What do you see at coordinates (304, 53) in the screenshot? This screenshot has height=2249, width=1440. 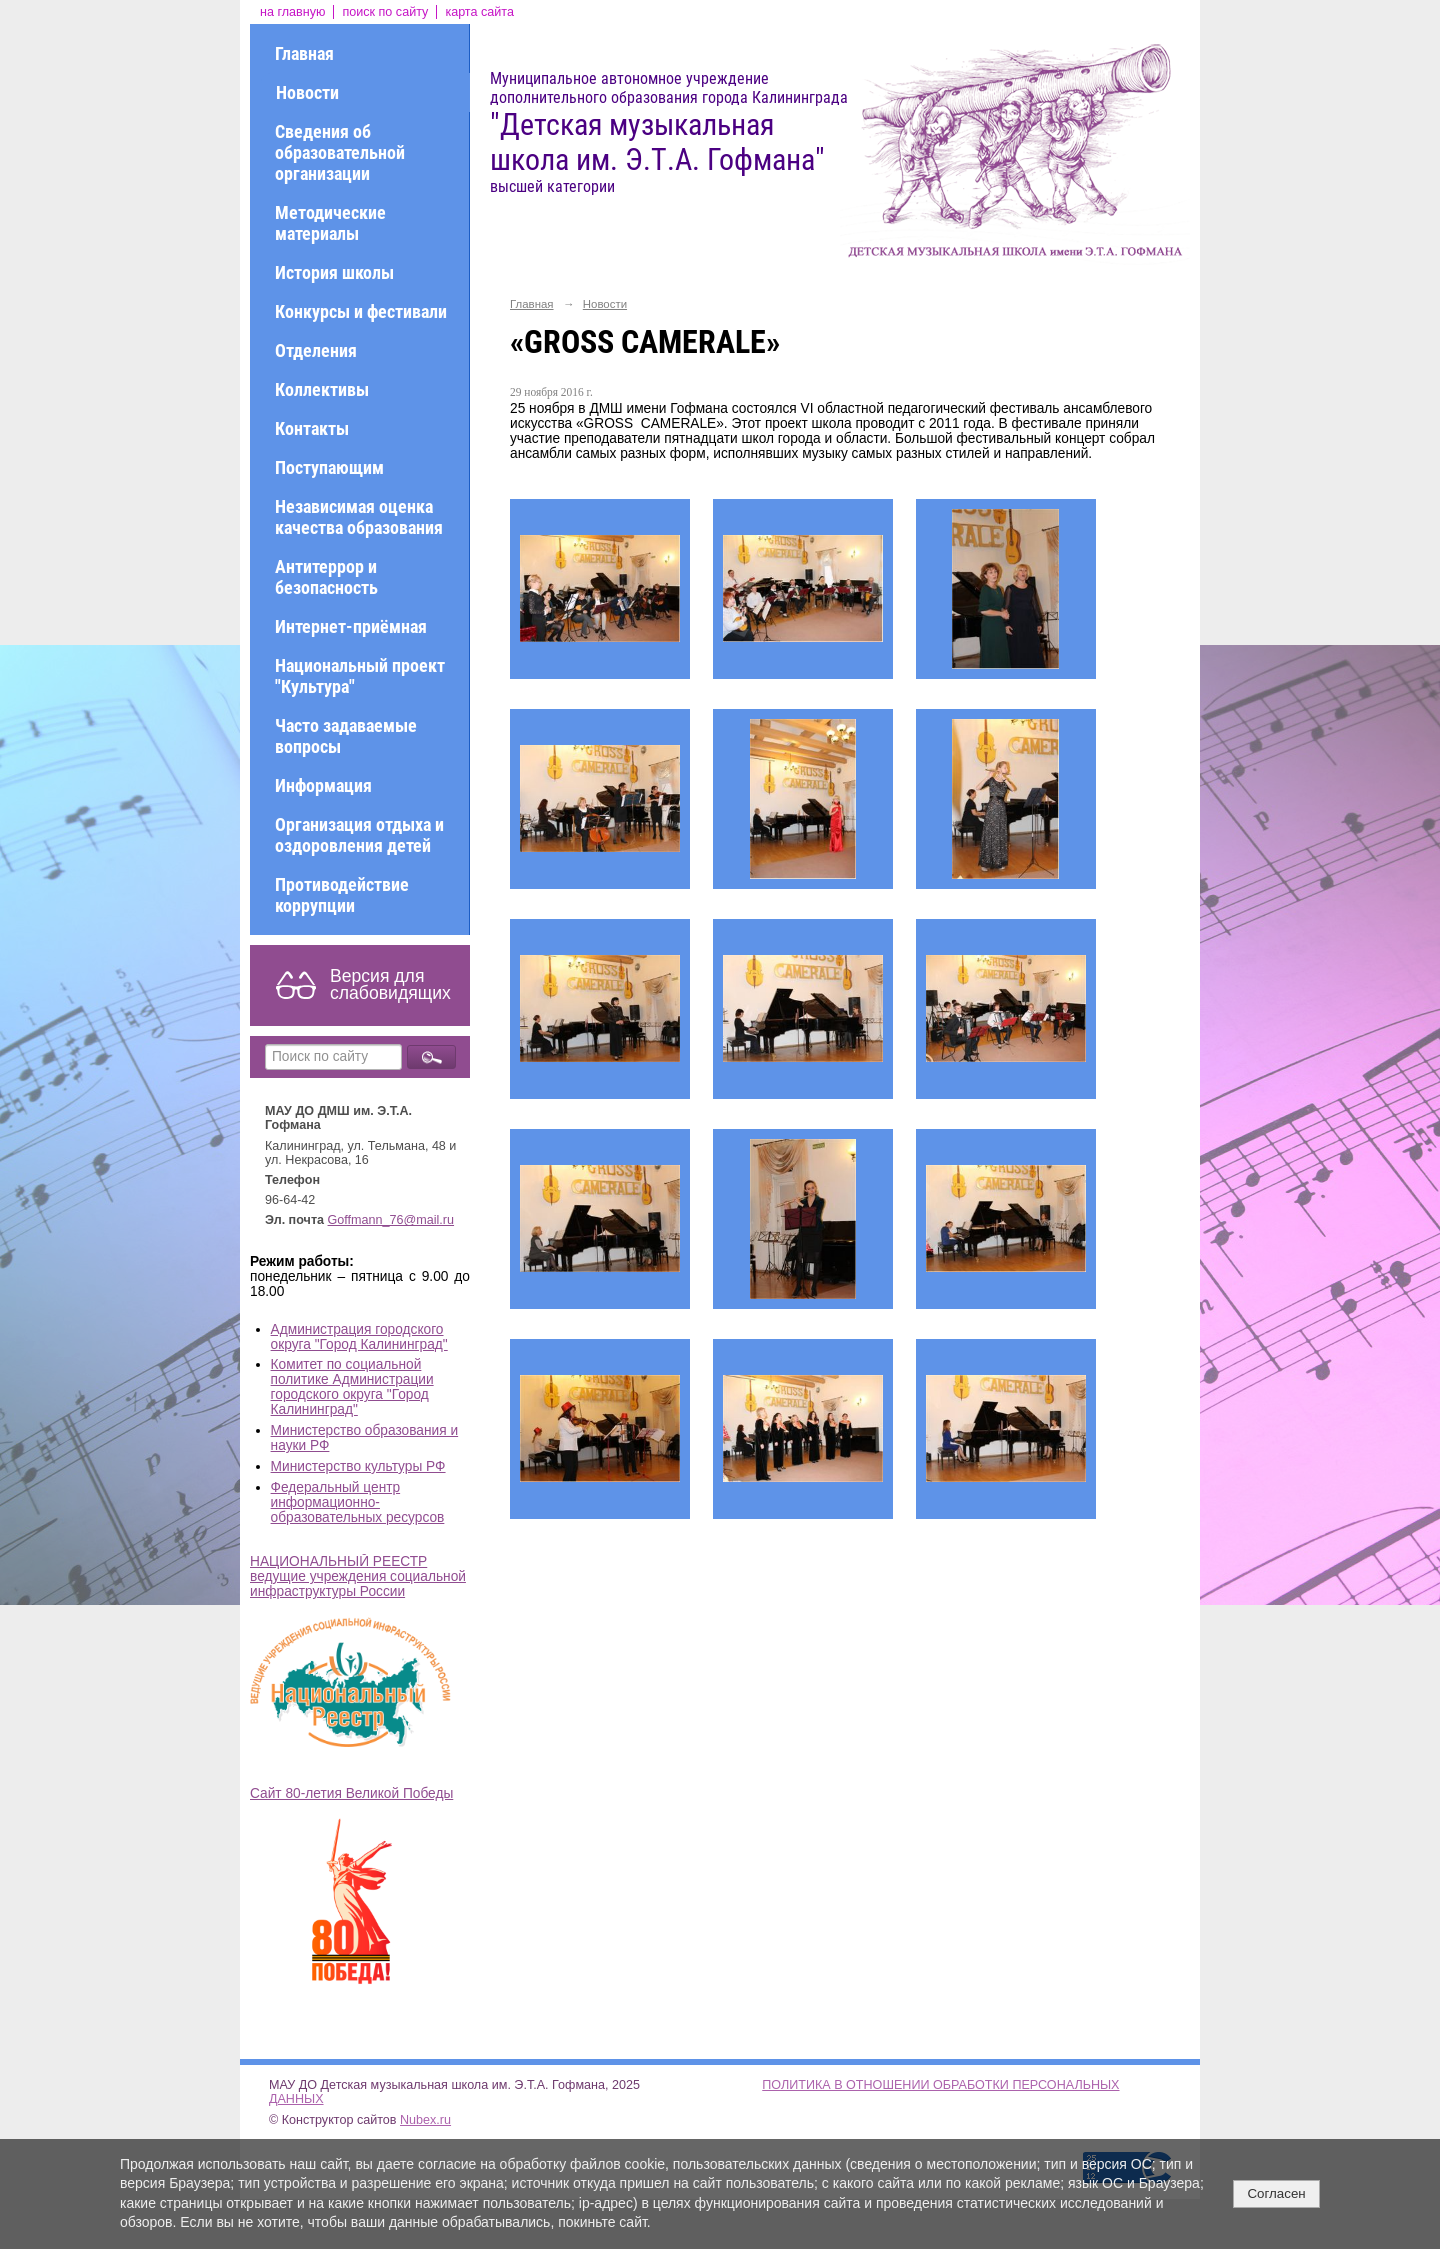 I see `Главная` at bounding box center [304, 53].